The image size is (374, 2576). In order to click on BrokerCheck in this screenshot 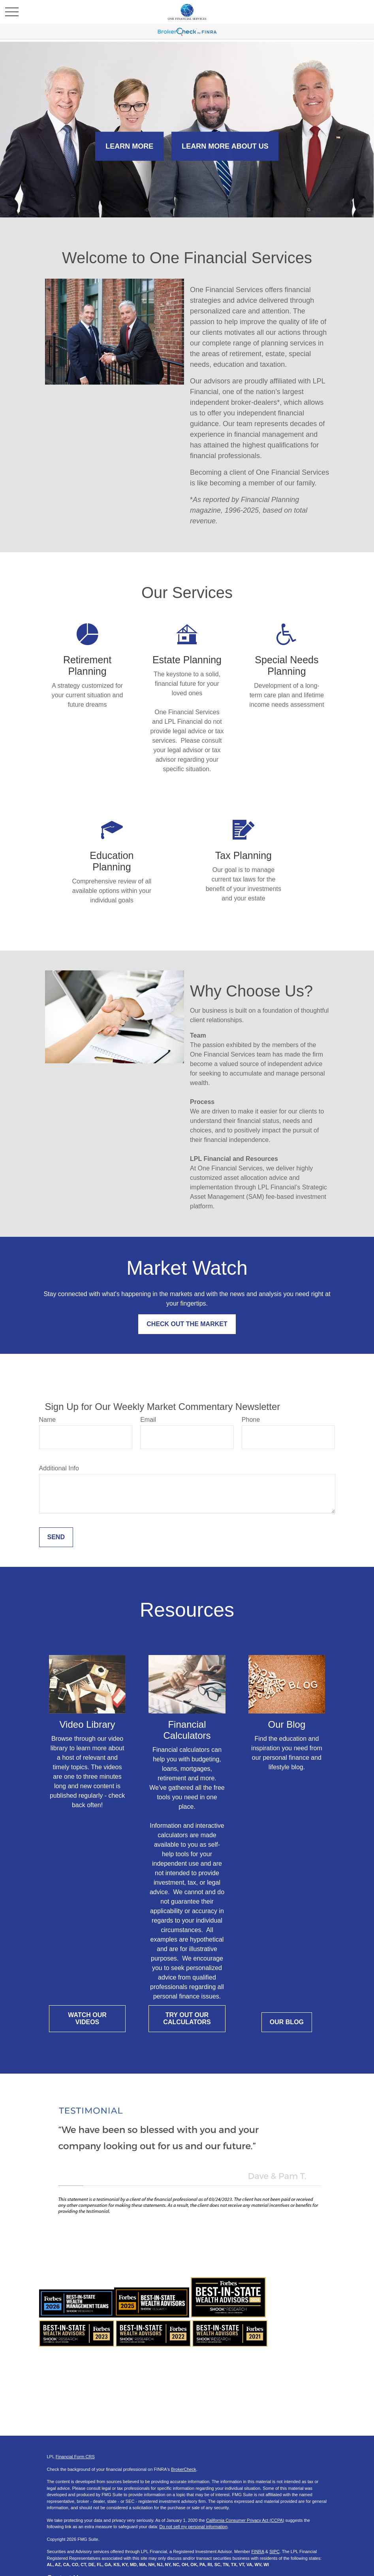, I will do `click(183, 2469)`.